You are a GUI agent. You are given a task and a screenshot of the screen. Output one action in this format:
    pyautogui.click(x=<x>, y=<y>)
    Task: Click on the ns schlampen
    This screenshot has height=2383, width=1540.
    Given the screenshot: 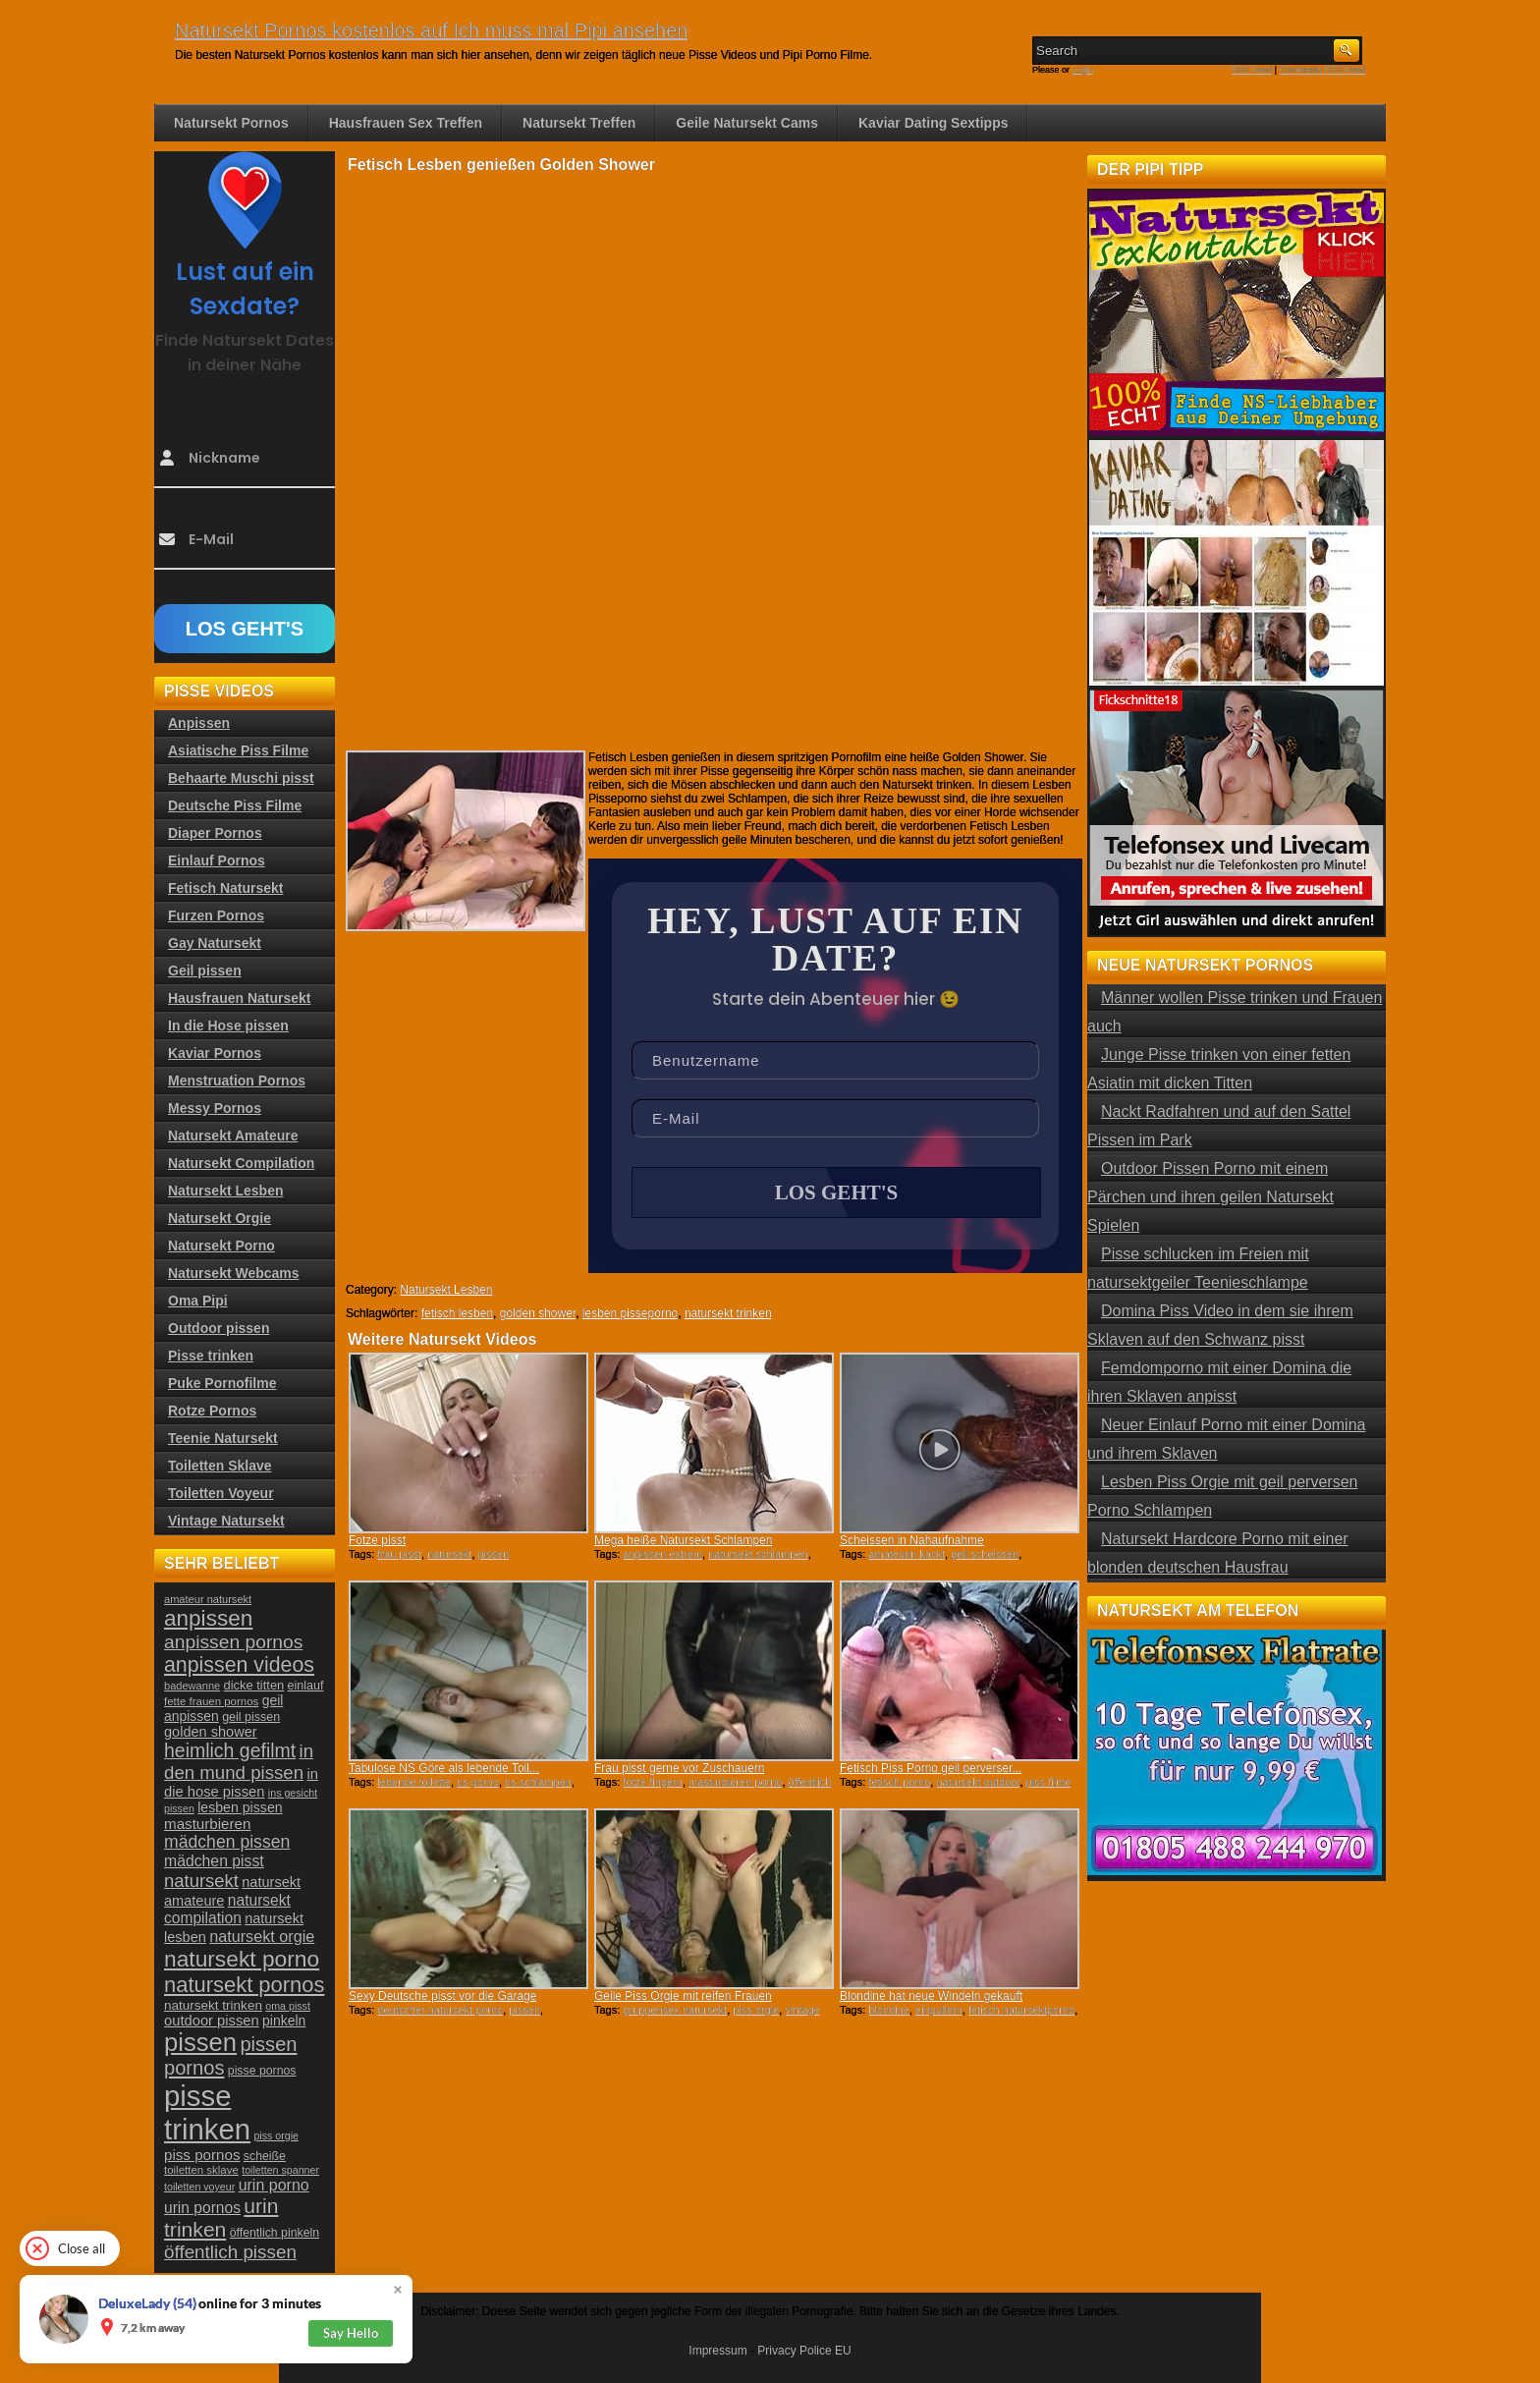 What is the action you would take?
    pyautogui.click(x=538, y=1782)
    